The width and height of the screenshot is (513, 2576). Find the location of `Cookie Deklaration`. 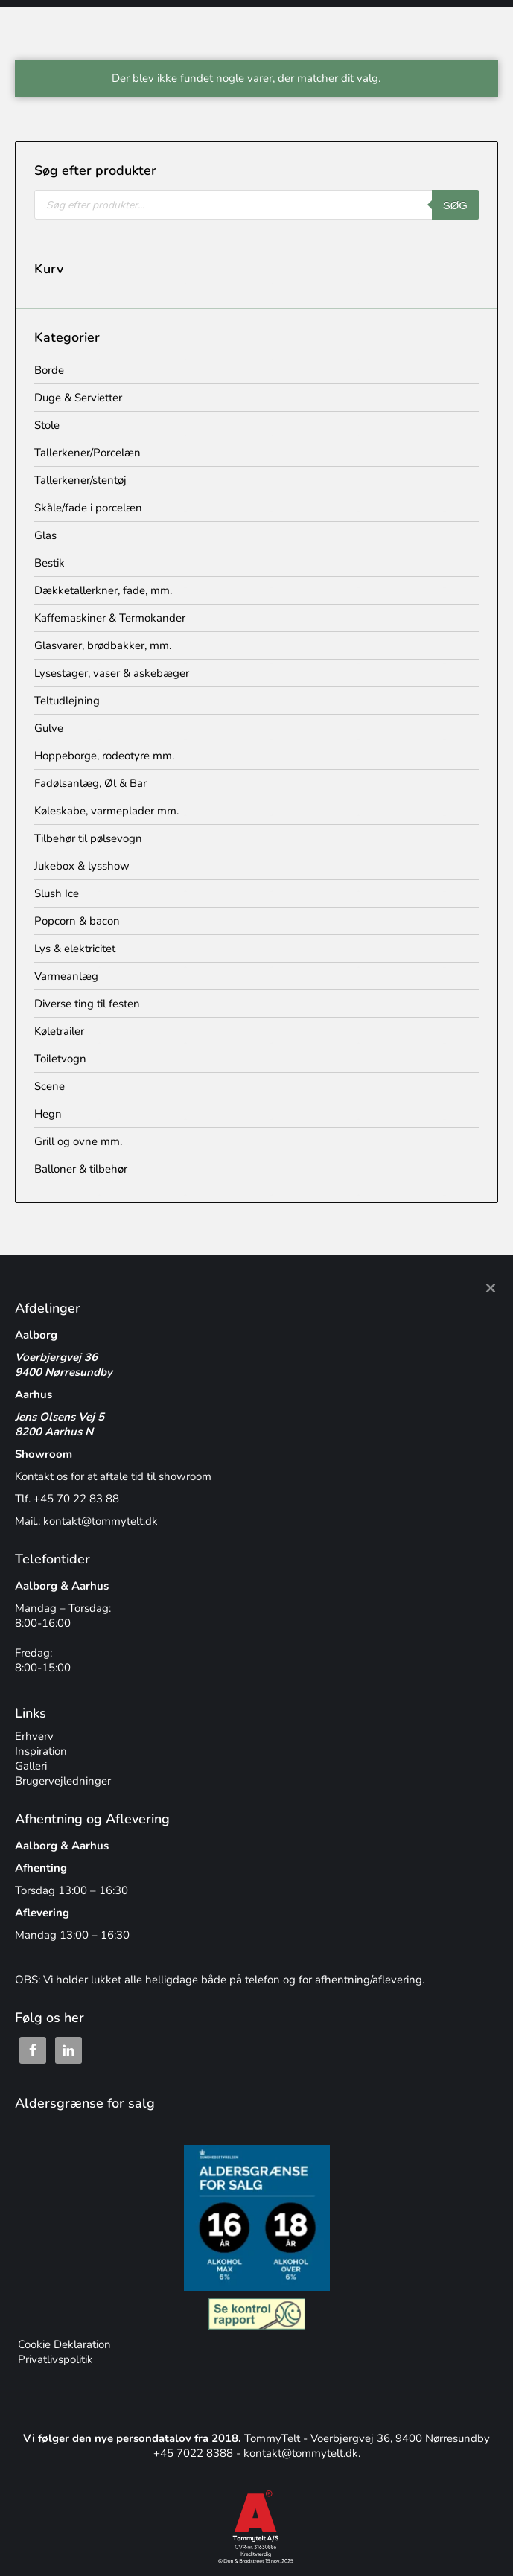

Cookie Deklaration is located at coordinates (63, 2344).